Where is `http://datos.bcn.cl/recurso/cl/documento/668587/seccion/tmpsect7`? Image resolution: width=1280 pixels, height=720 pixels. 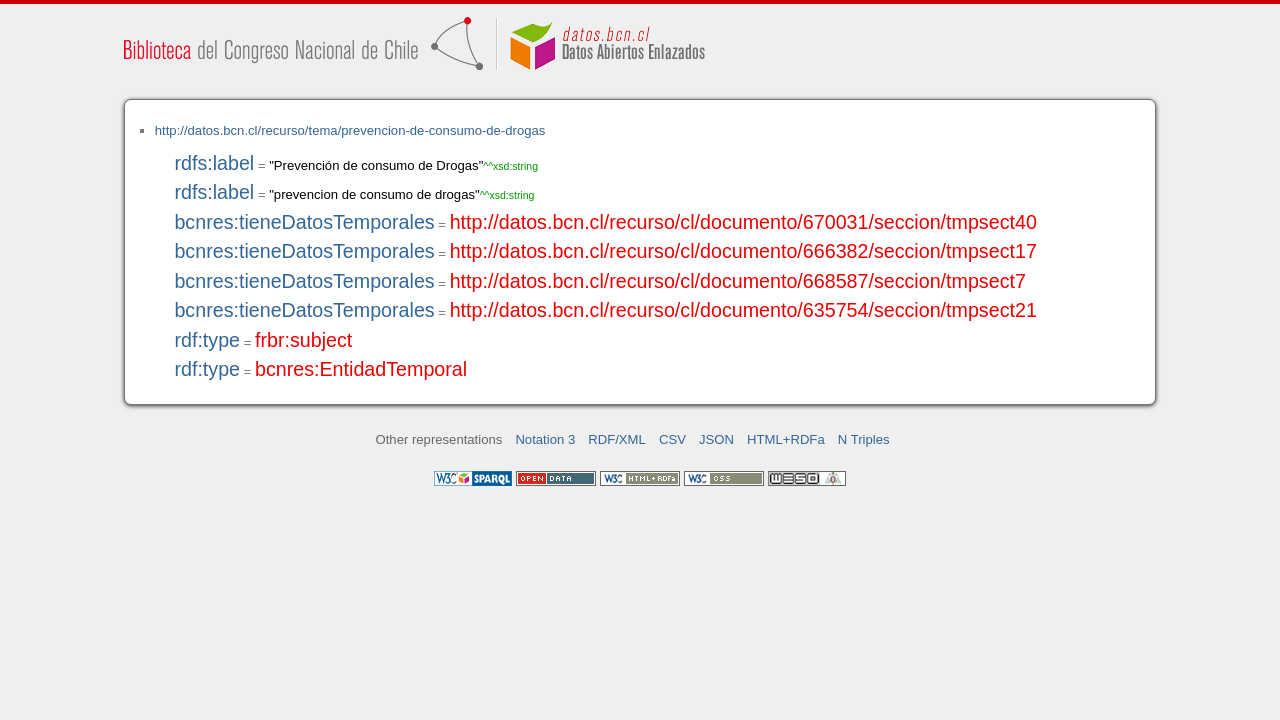 http://datos.bcn.cl/recurso/cl/documento/668587/seccion/tmpsect7 is located at coordinates (738, 281).